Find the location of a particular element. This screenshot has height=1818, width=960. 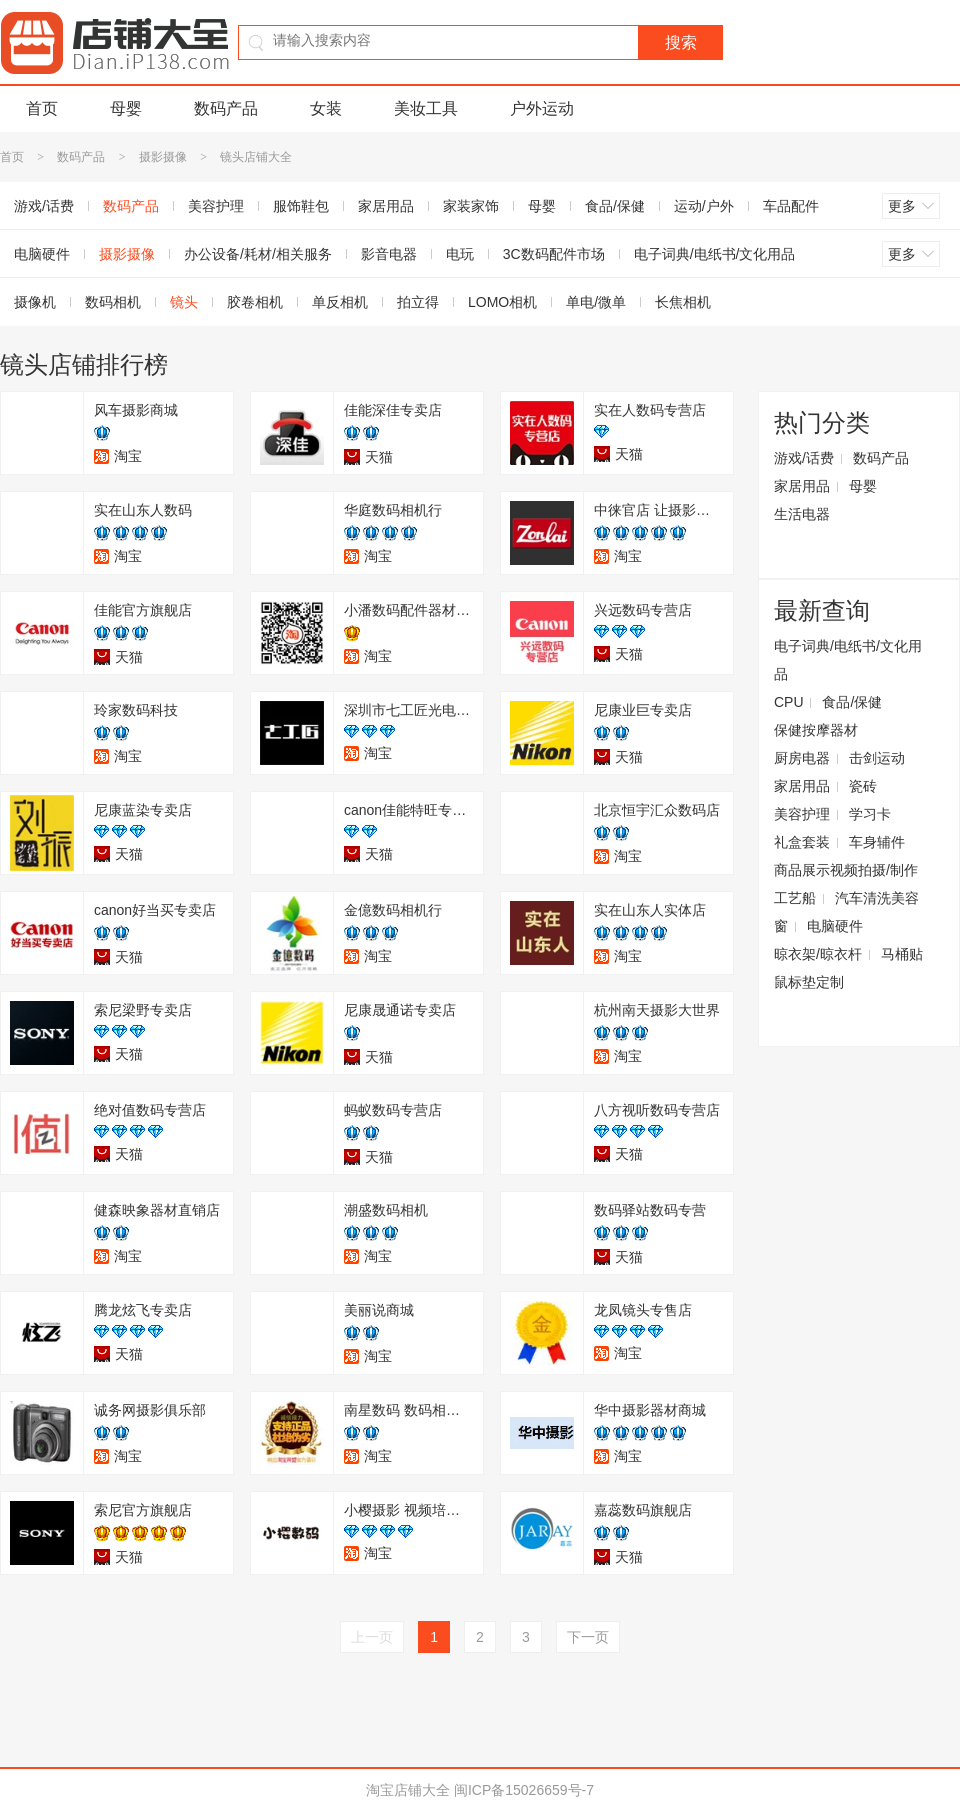

电玩 is located at coordinates (460, 254).